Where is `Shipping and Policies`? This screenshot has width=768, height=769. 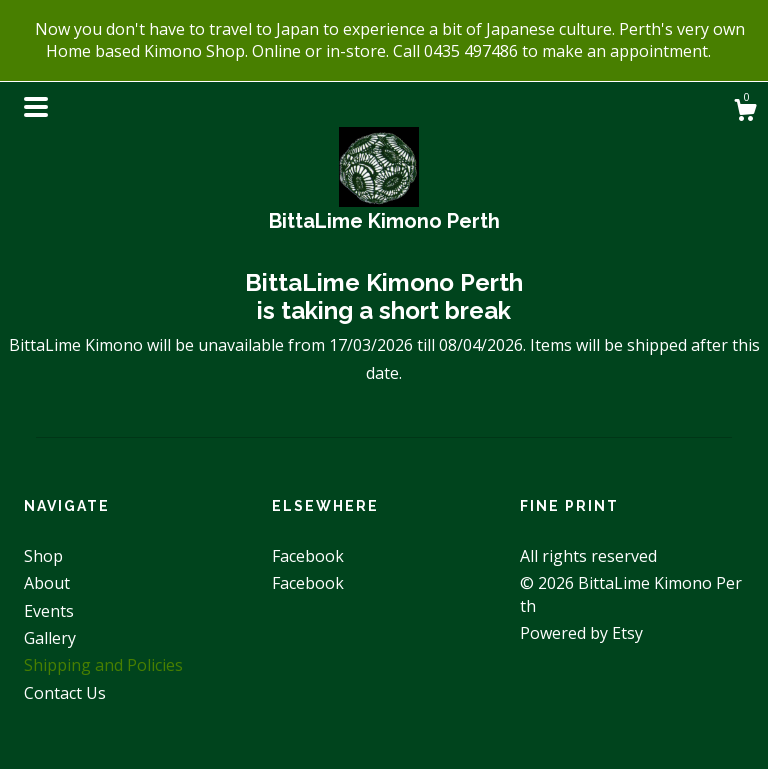
Shipping and Policies is located at coordinates (103, 665).